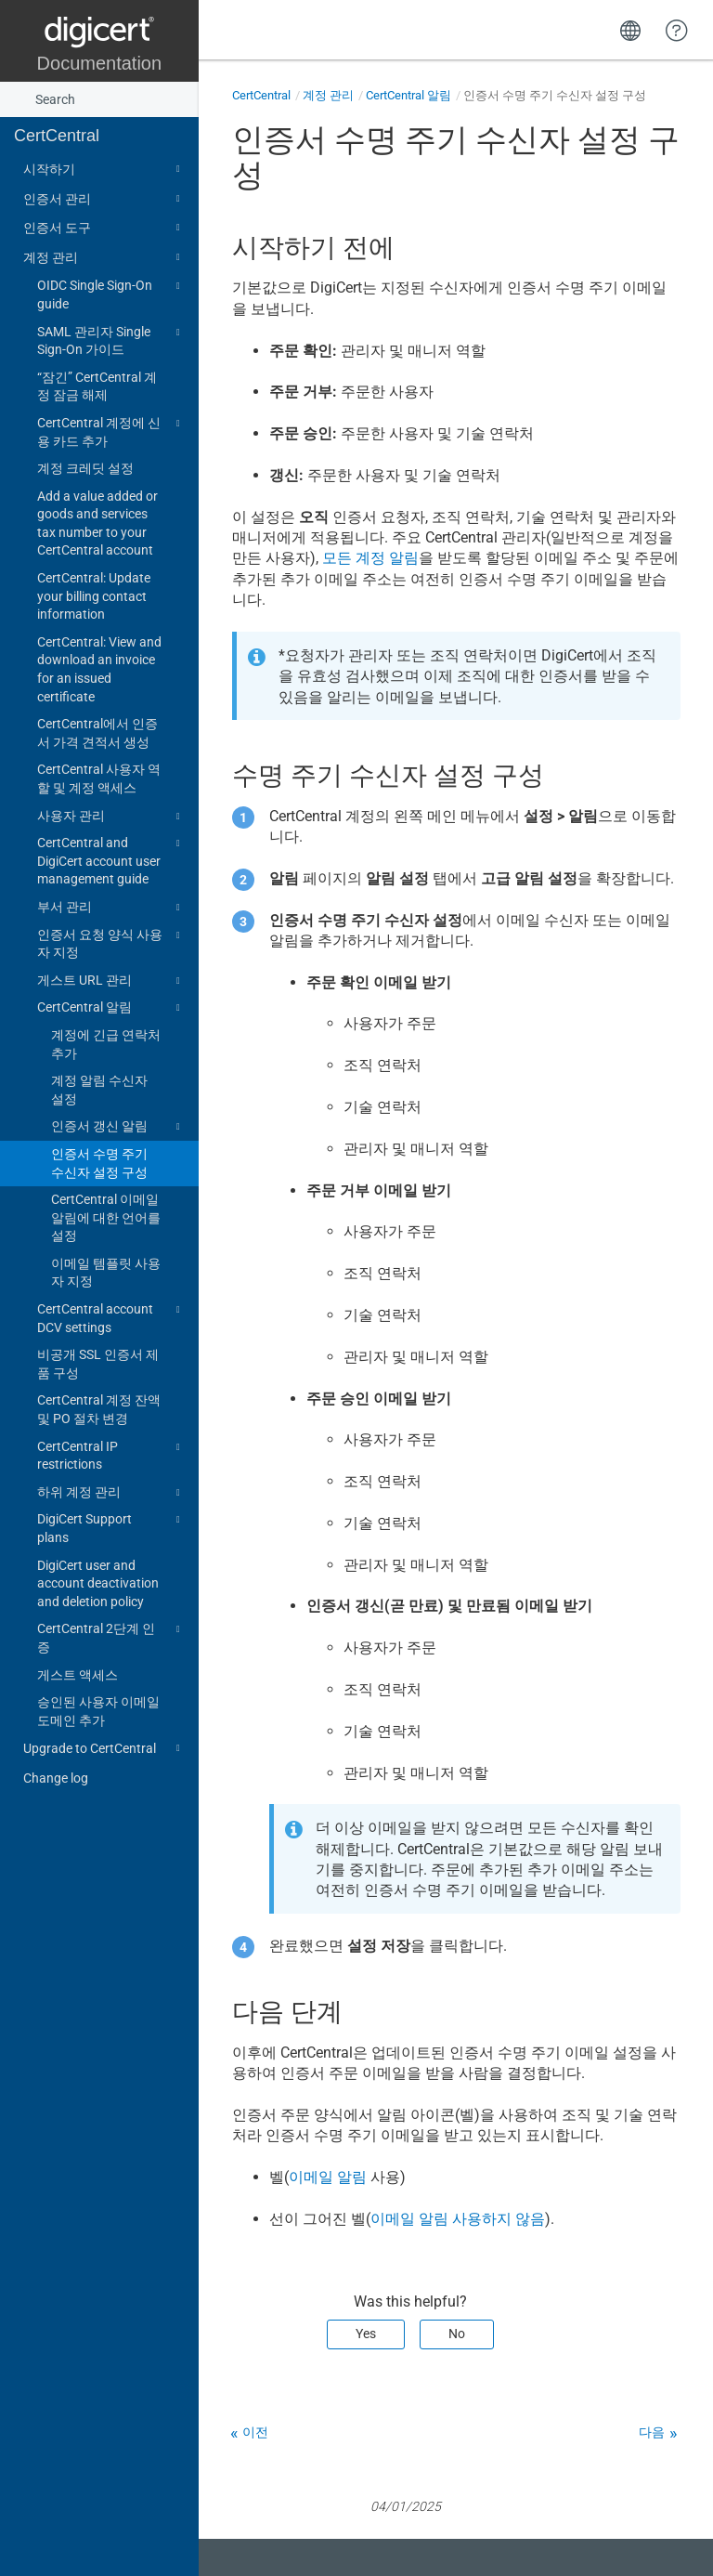 This screenshot has height=2576, width=713. What do you see at coordinates (106, 1217) in the screenshot?
I see `CertCentral 이메일 알림에 대한 언어를 설정` at bounding box center [106, 1217].